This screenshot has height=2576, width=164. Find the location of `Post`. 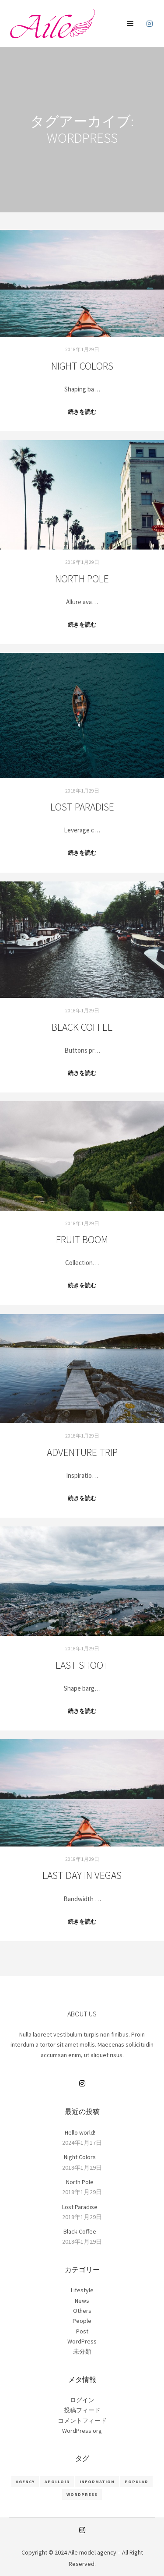

Post is located at coordinates (82, 2331).